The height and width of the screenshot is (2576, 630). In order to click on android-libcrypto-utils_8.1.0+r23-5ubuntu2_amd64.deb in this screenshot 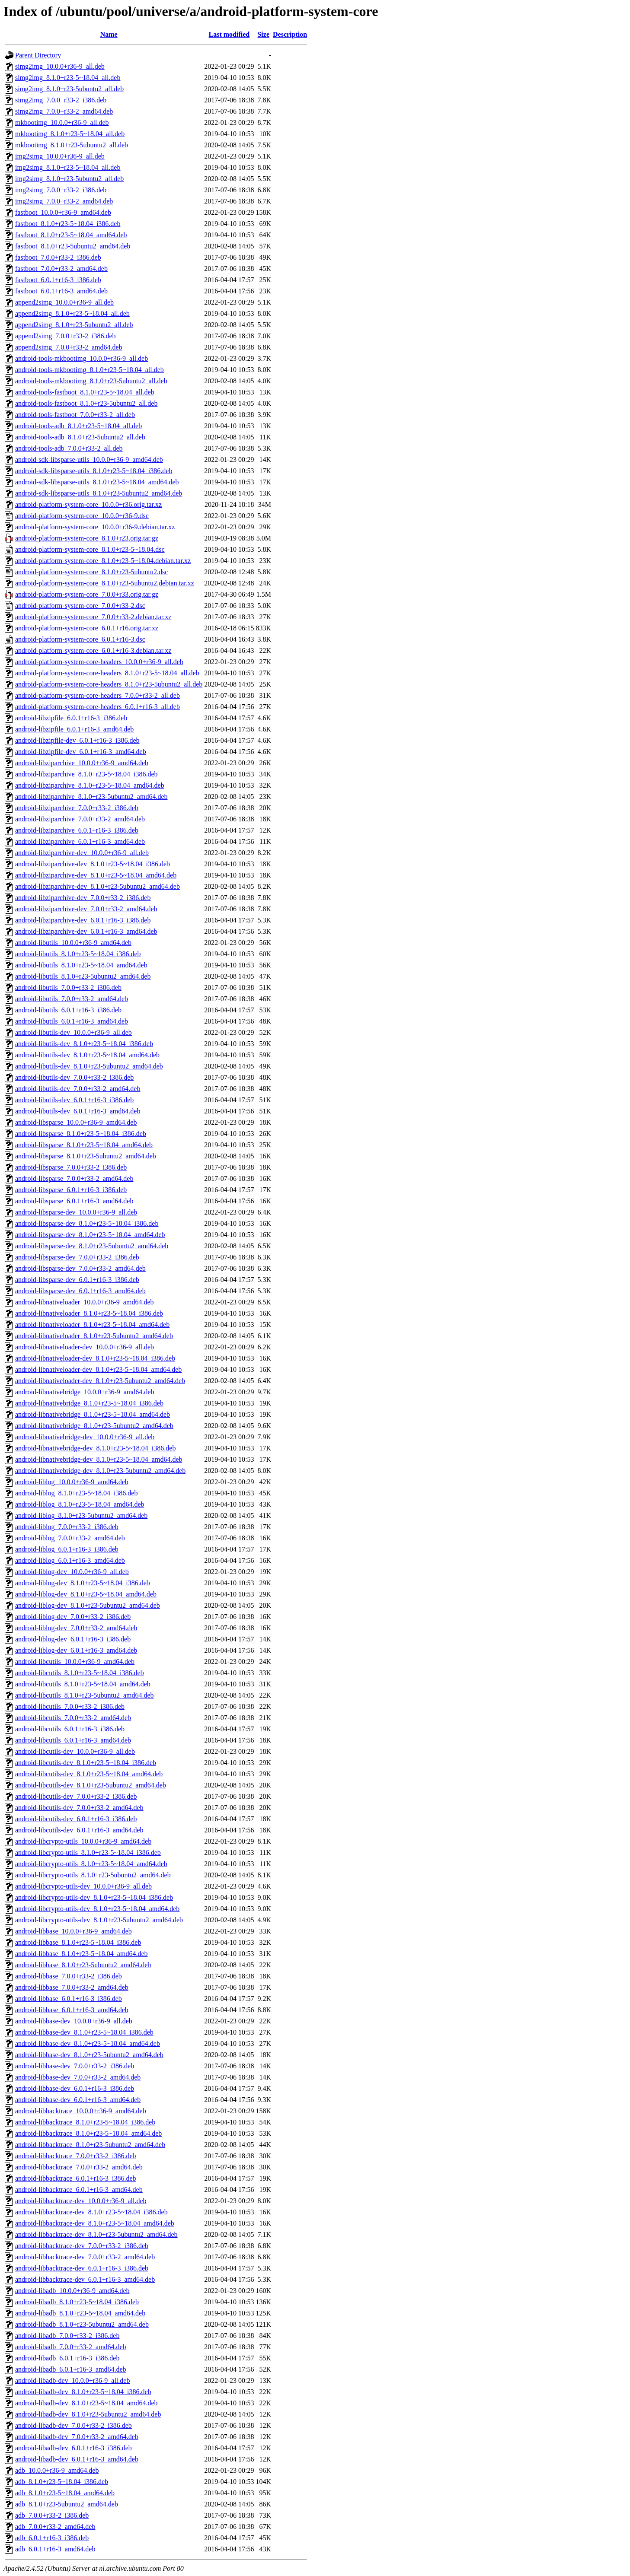, I will do `click(93, 1875)`.